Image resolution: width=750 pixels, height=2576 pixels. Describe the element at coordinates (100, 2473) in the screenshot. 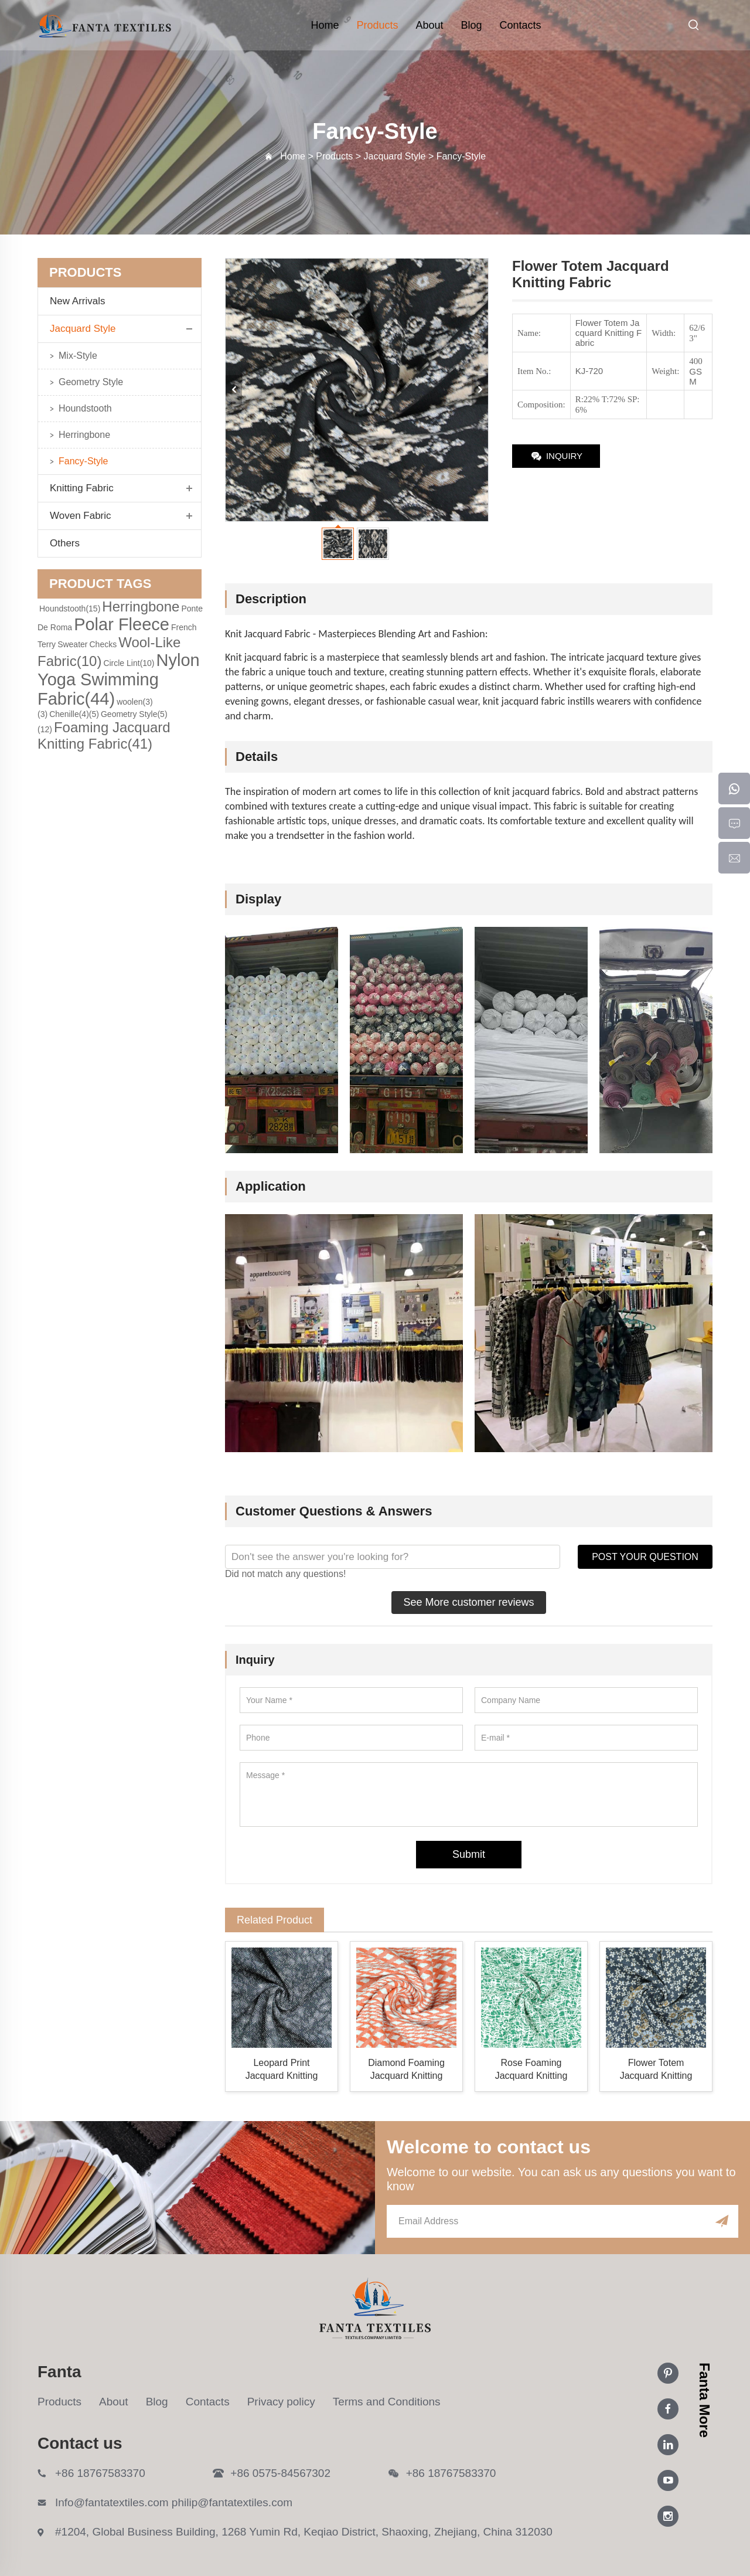

I see `+86 18767583370` at that location.